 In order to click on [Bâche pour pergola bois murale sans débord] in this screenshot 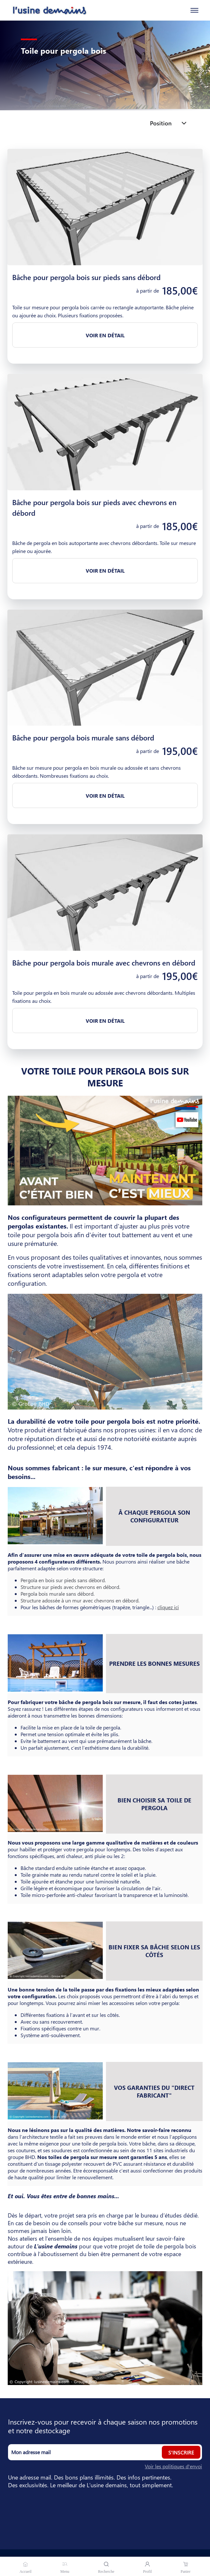, I will do `click(105, 668)`.